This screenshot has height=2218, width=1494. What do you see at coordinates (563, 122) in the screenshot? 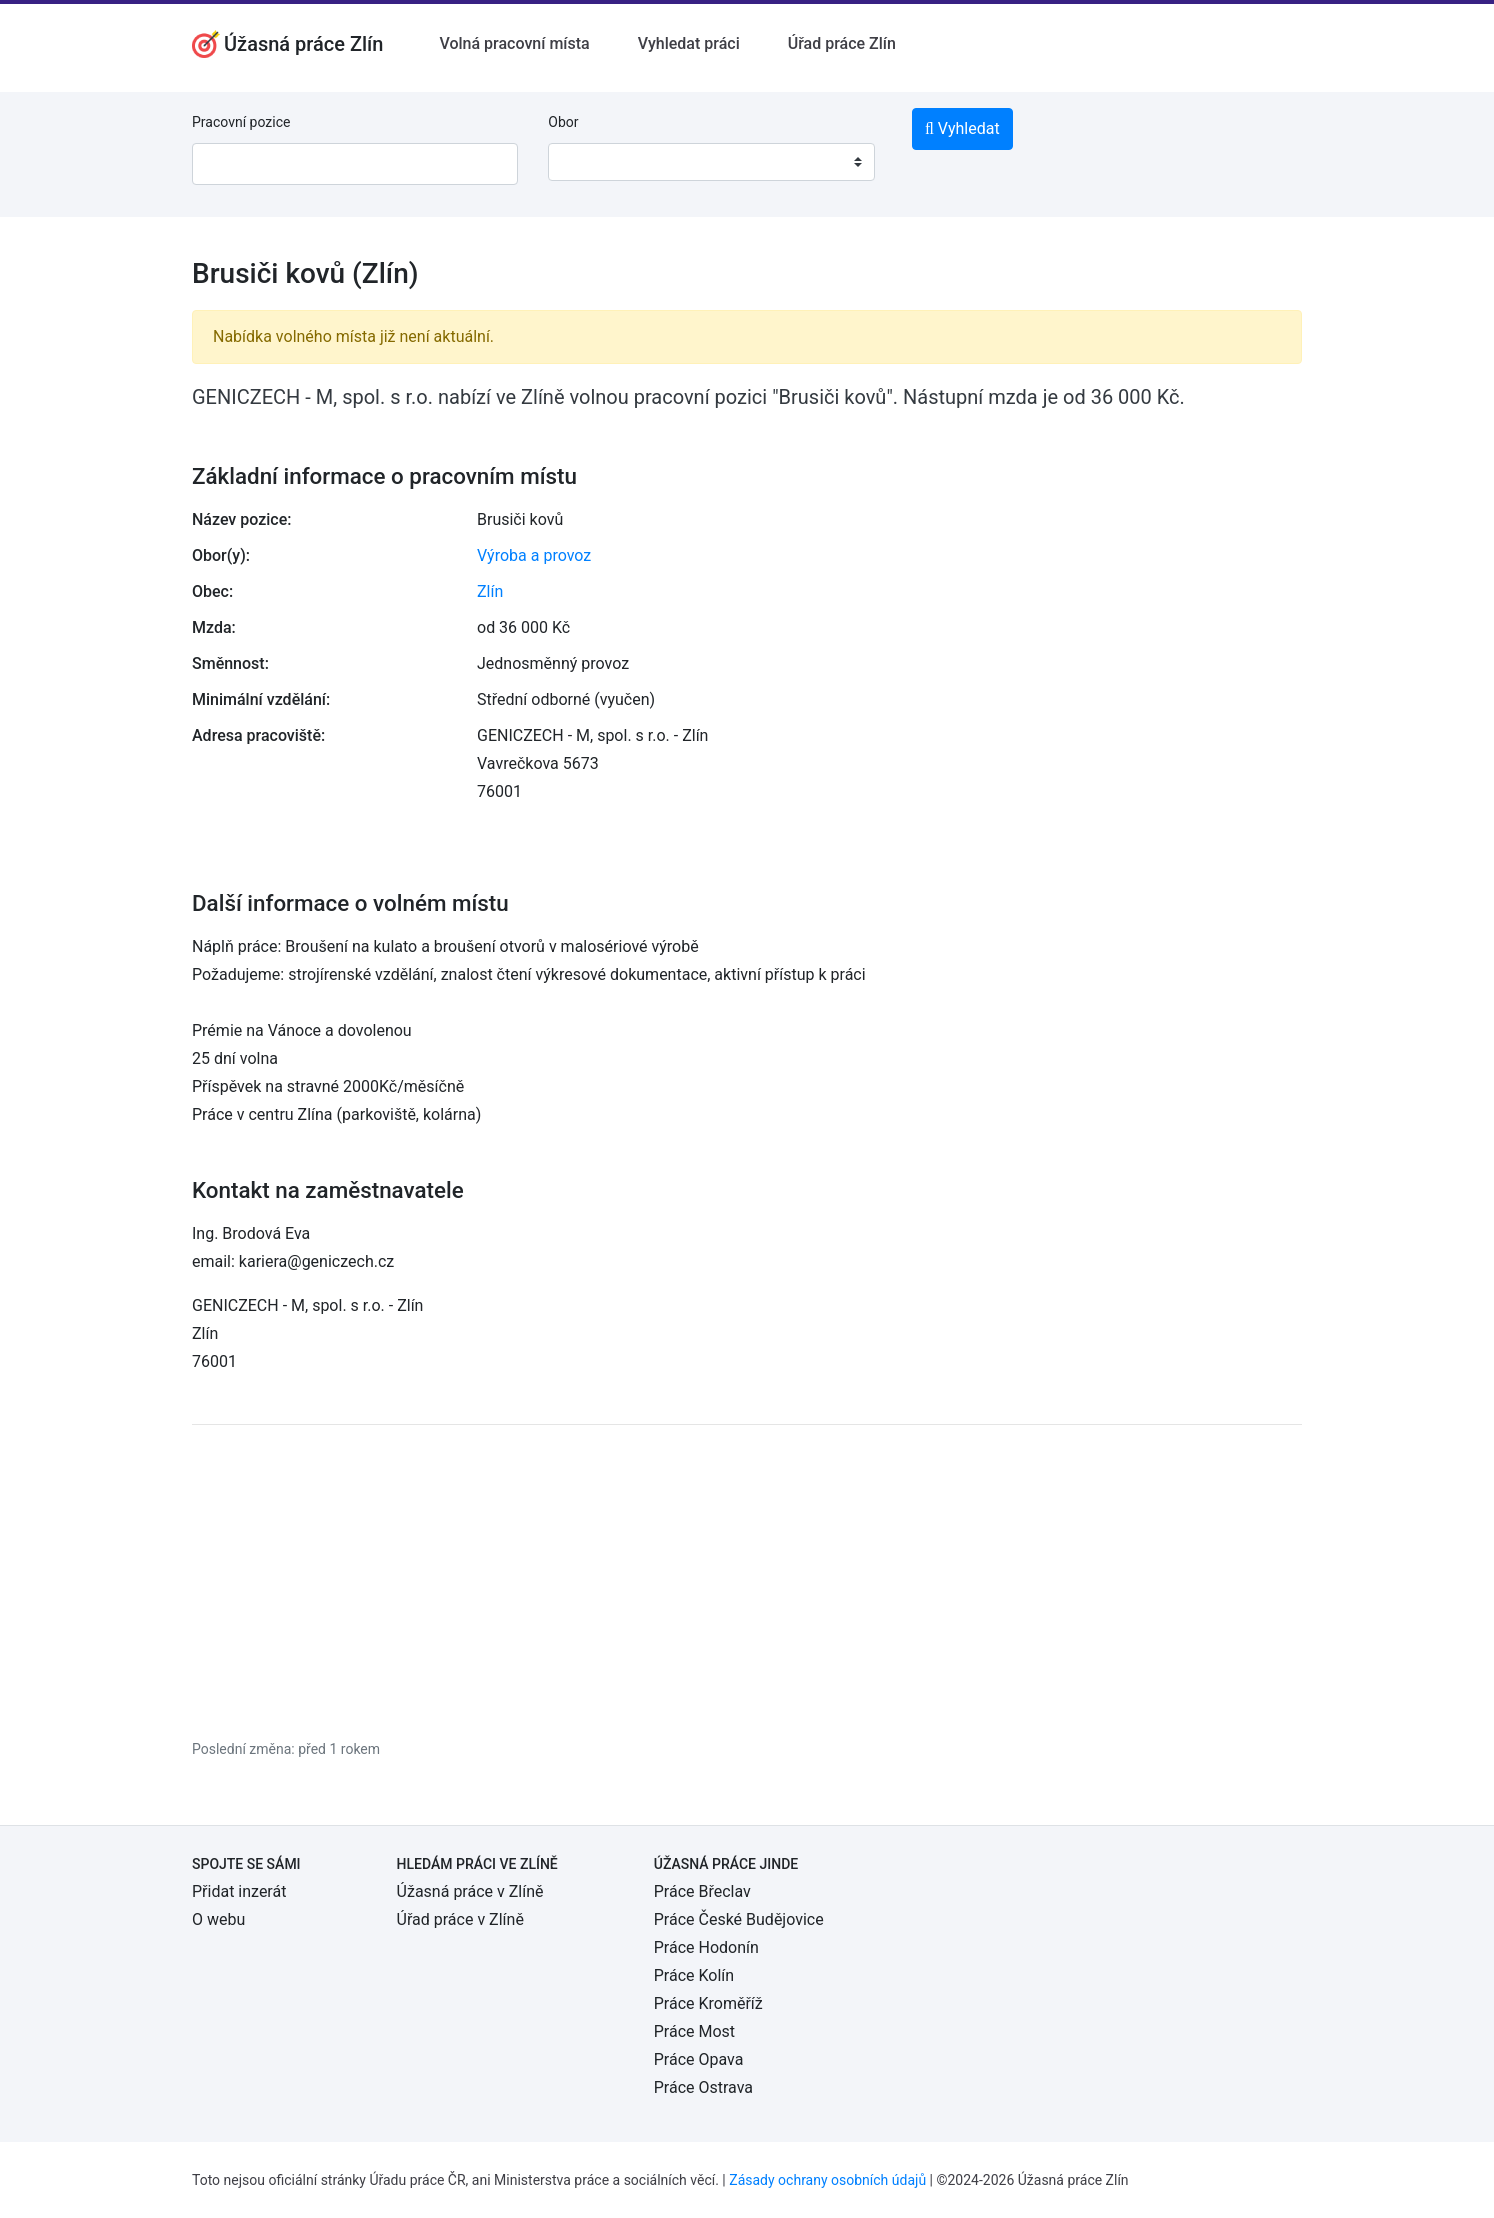
I see `Obor` at bounding box center [563, 122].